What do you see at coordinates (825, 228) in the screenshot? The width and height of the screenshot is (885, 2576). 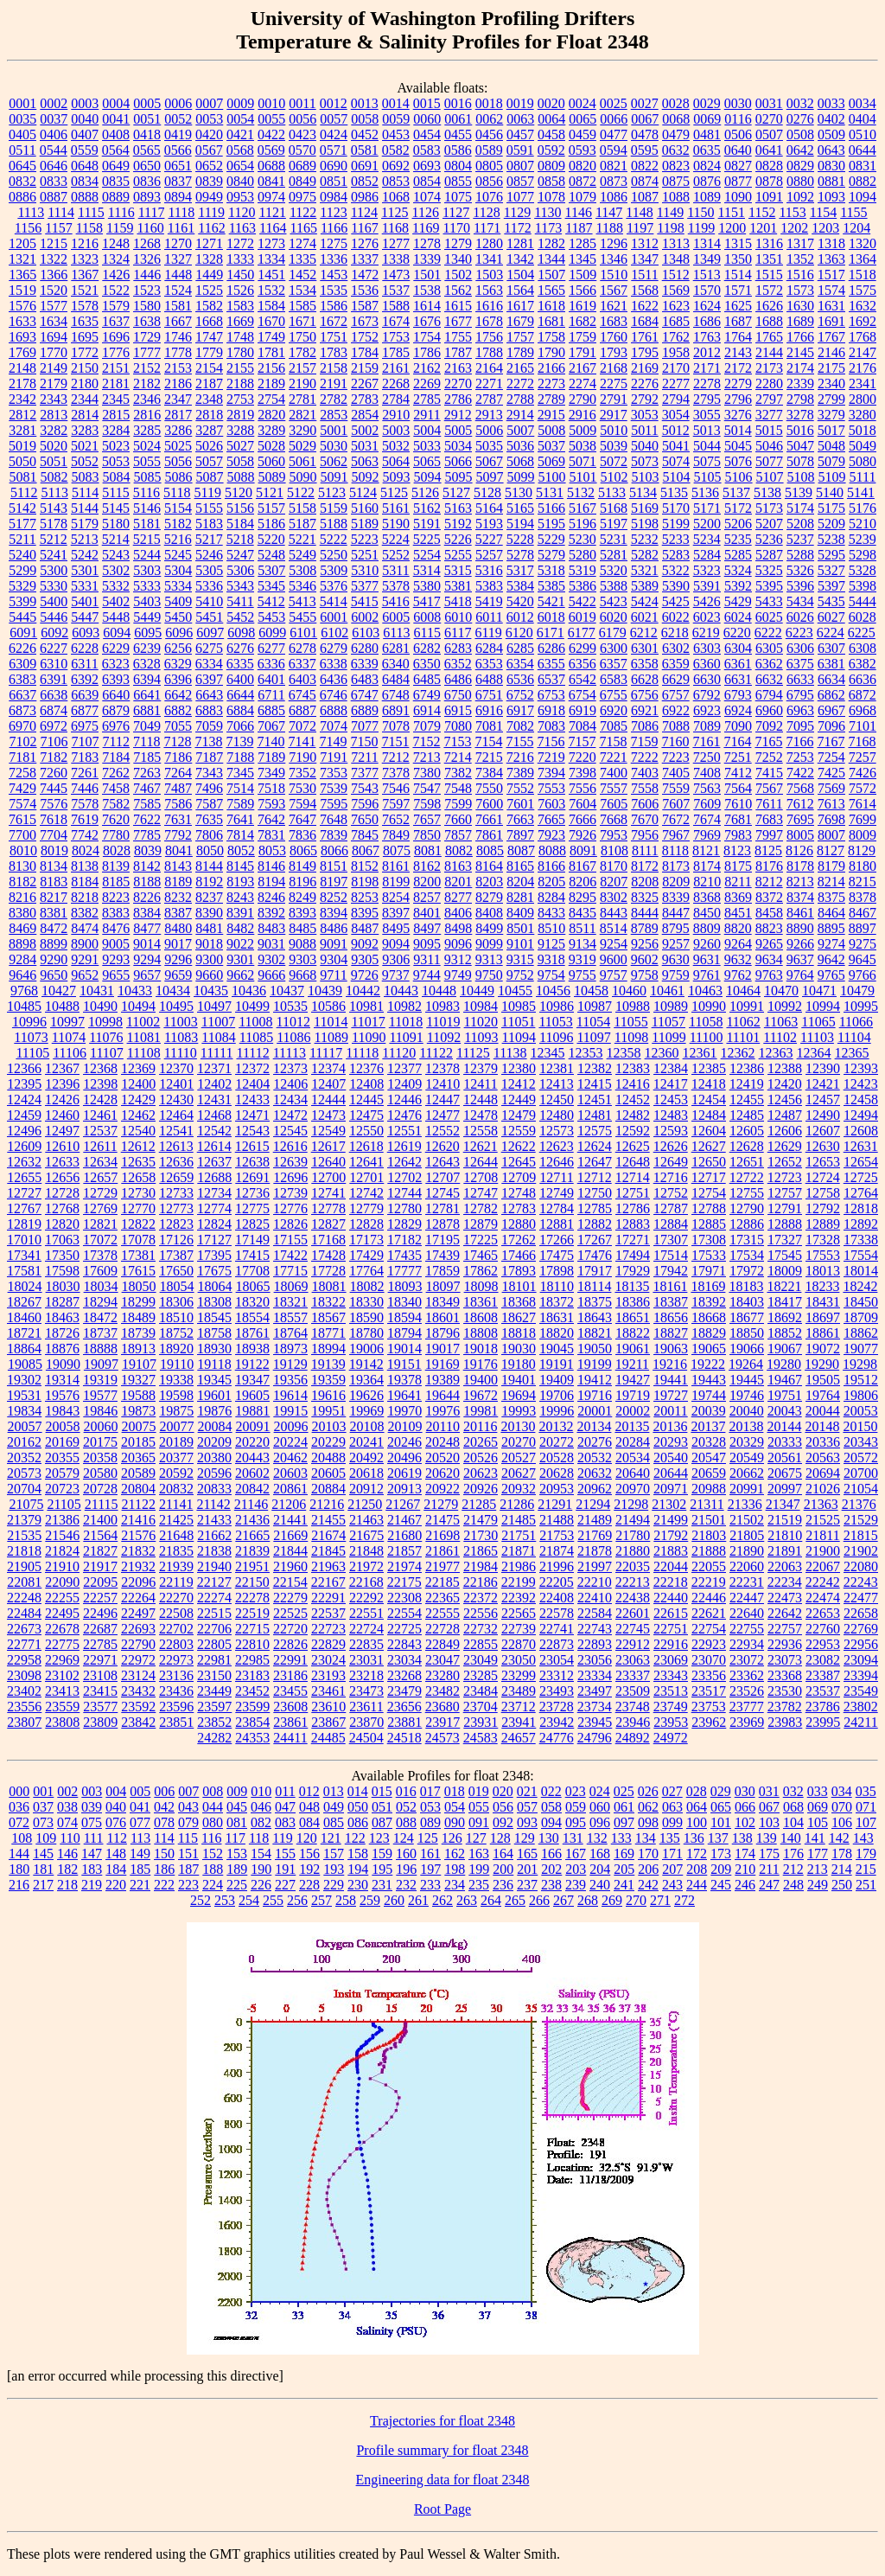 I see `1203` at bounding box center [825, 228].